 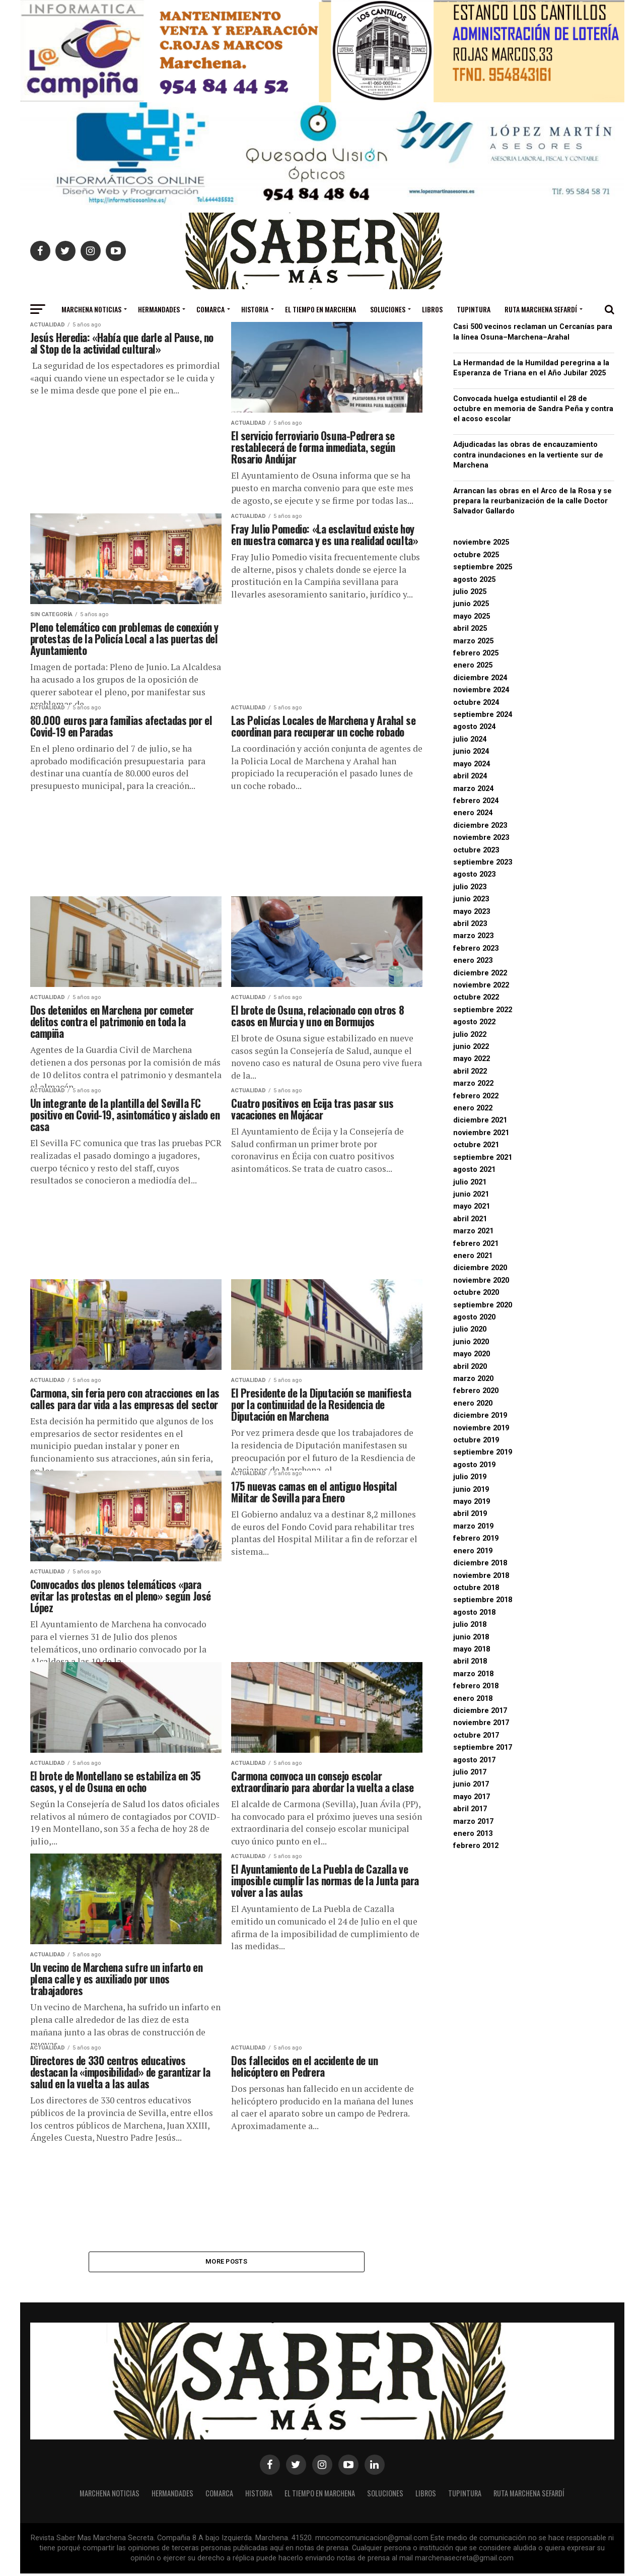 I want to click on febrero 2018, so click(x=475, y=1686).